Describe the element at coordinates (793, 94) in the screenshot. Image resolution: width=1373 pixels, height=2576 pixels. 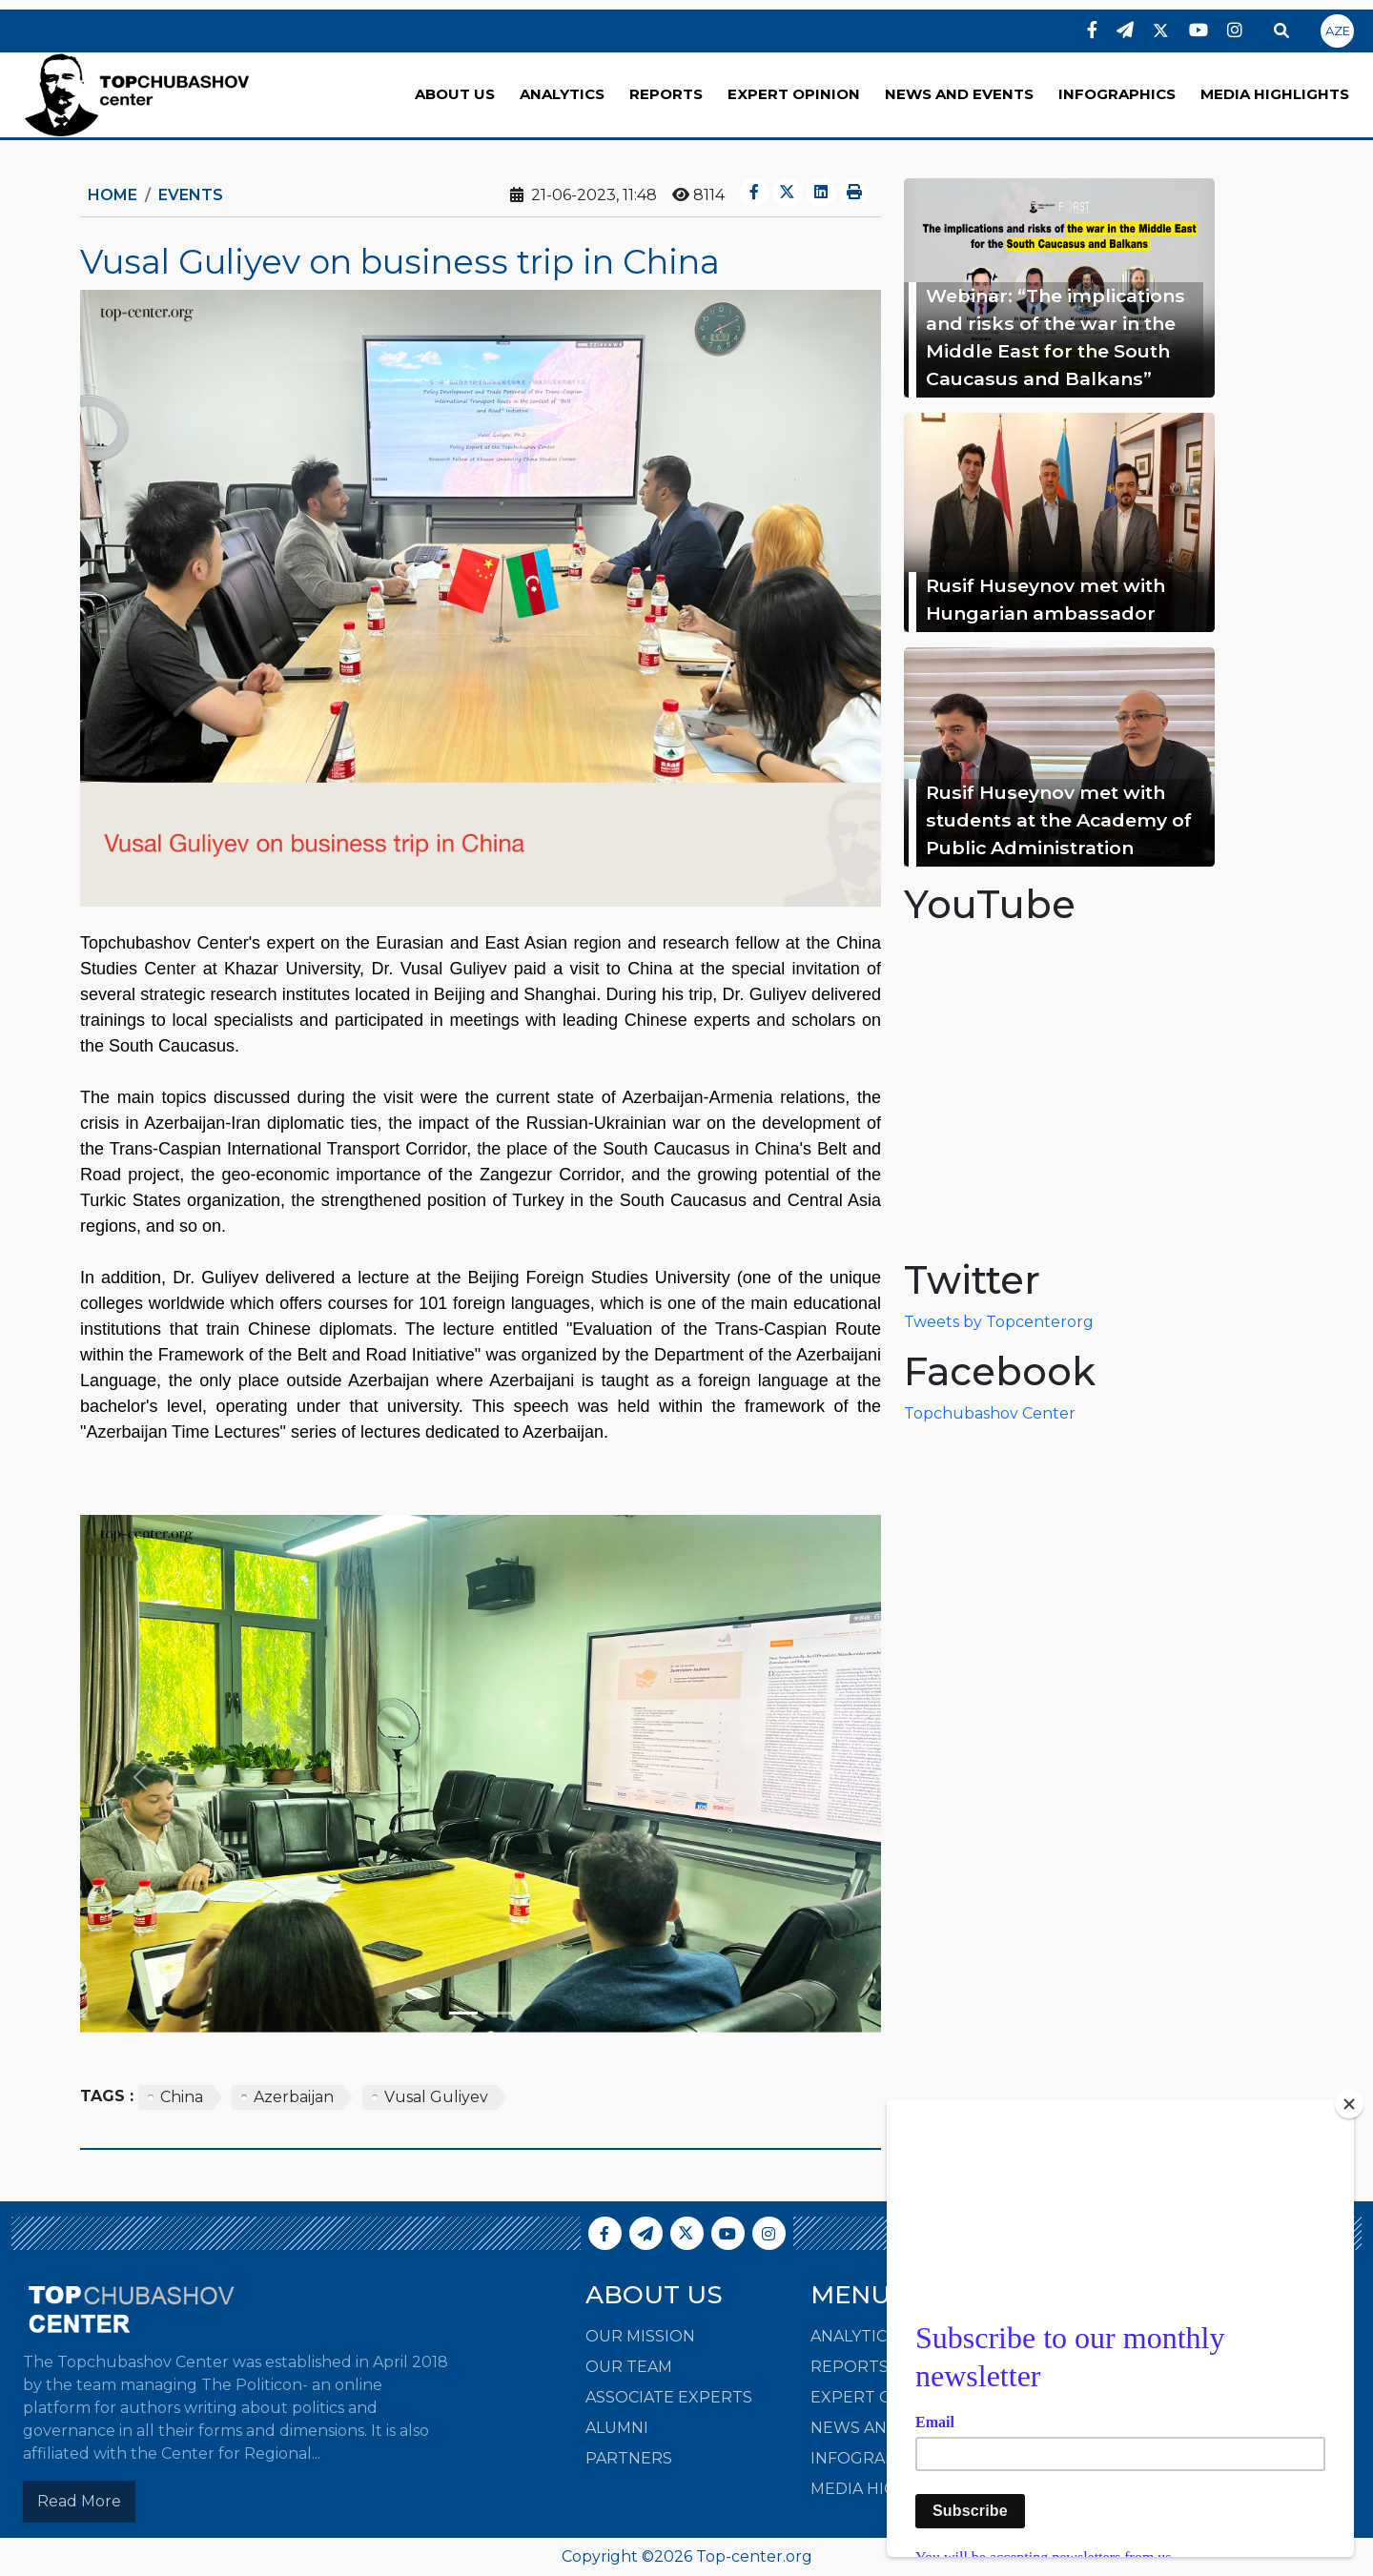
I see `EXPERT OPINION` at that location.